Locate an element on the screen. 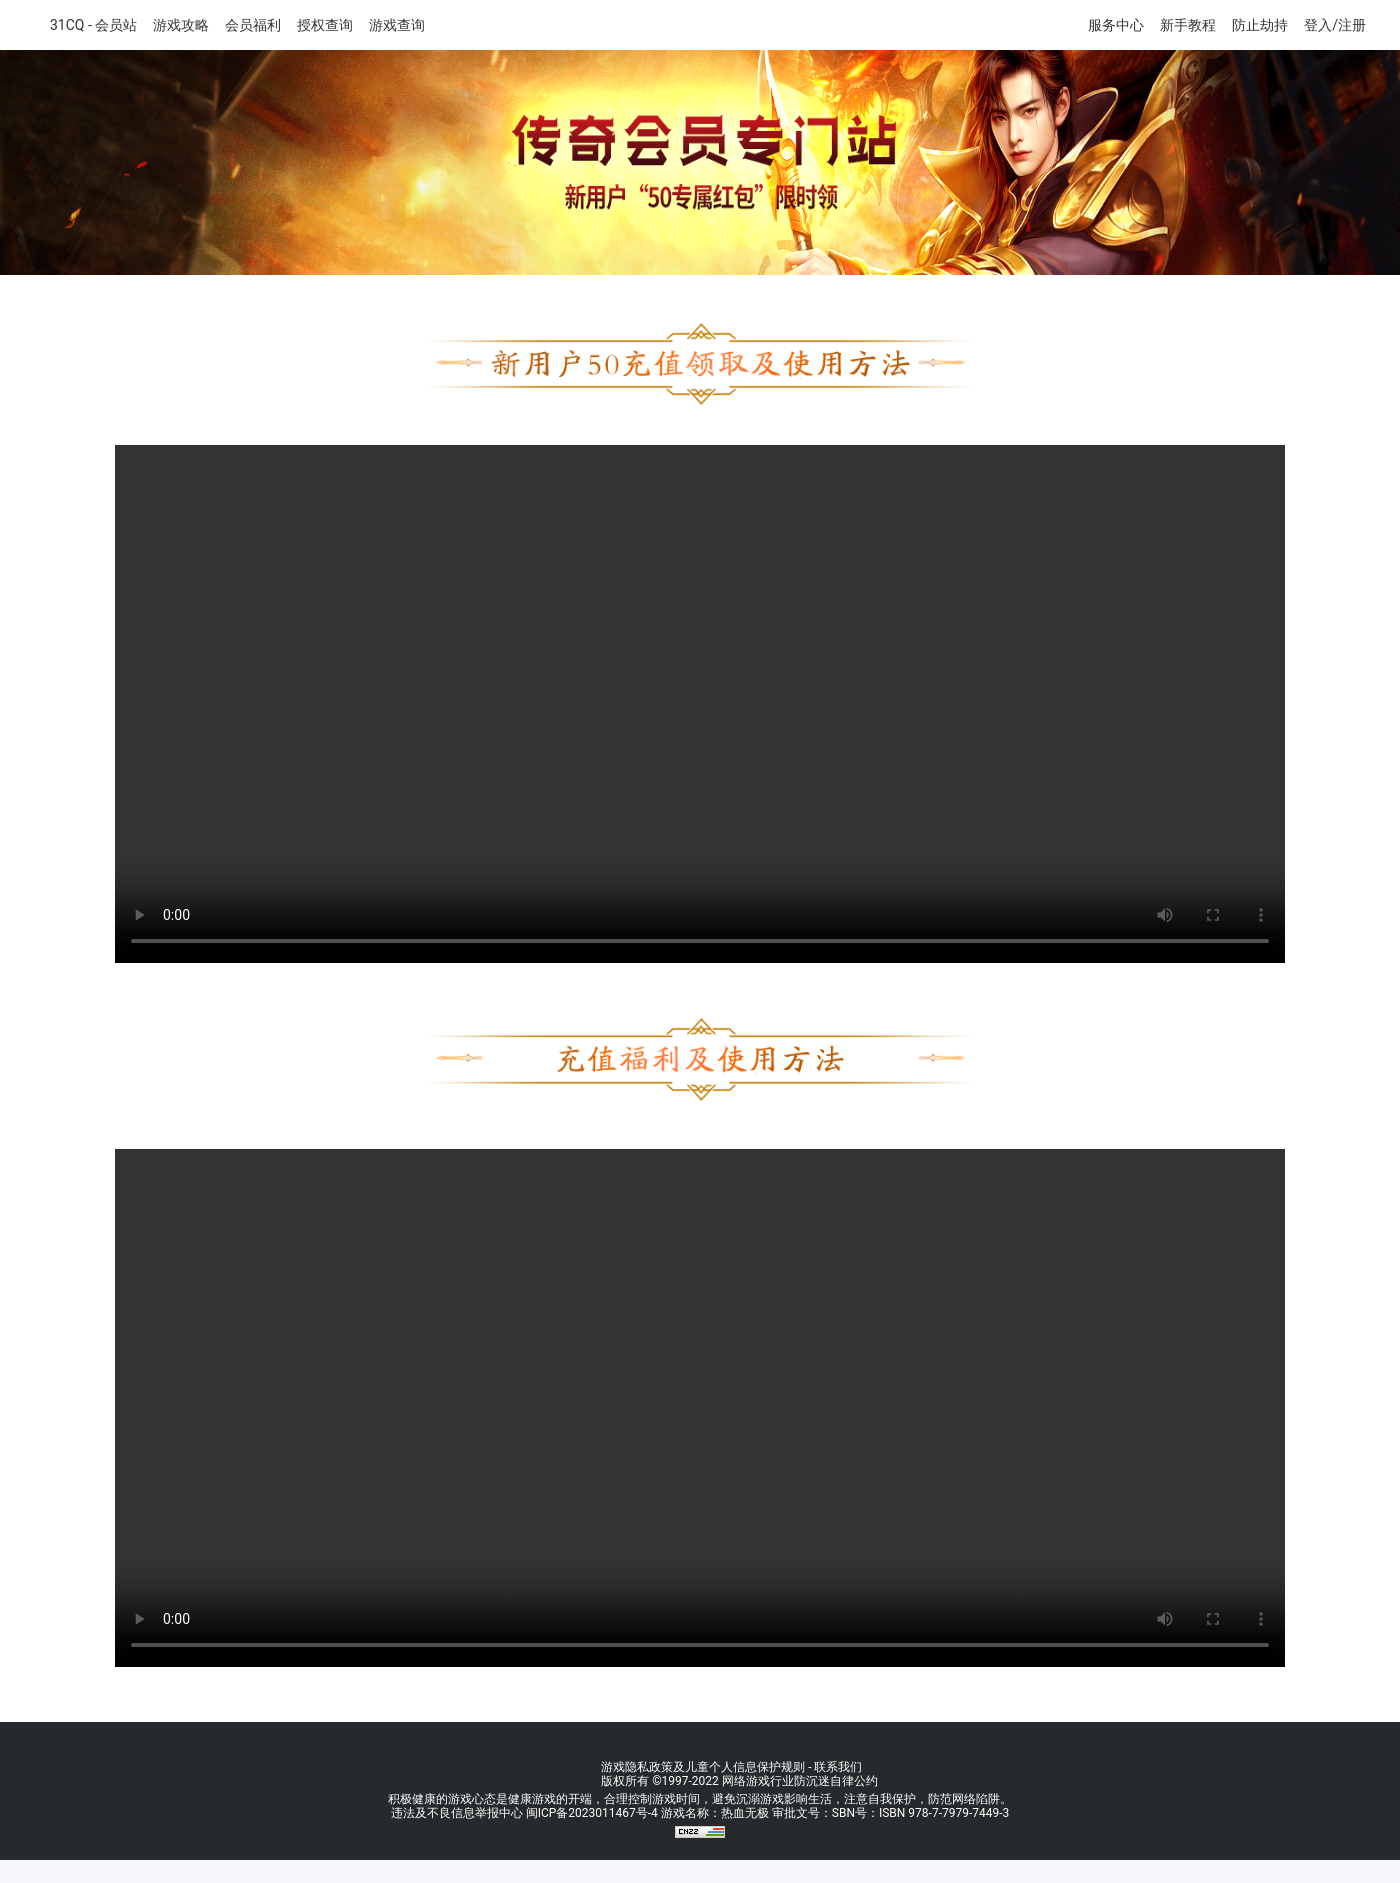 Image resolution: width=1400 pixels, height=1883 pixels. 游戏名称：热血无极 审批文号：SBN号：ISBN 978-7-7979-7449-3 is located at coordinates (835, 1813).